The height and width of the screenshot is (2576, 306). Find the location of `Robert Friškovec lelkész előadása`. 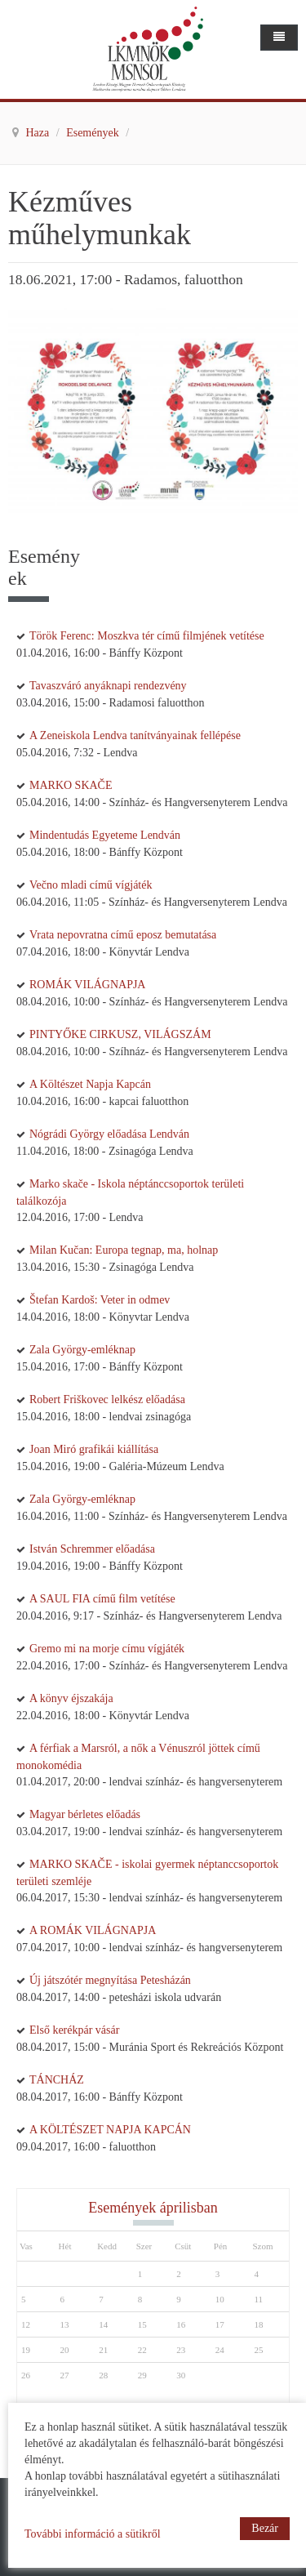

Robert Friškovec lelkész előadása is located at coordinates (107, 1399).